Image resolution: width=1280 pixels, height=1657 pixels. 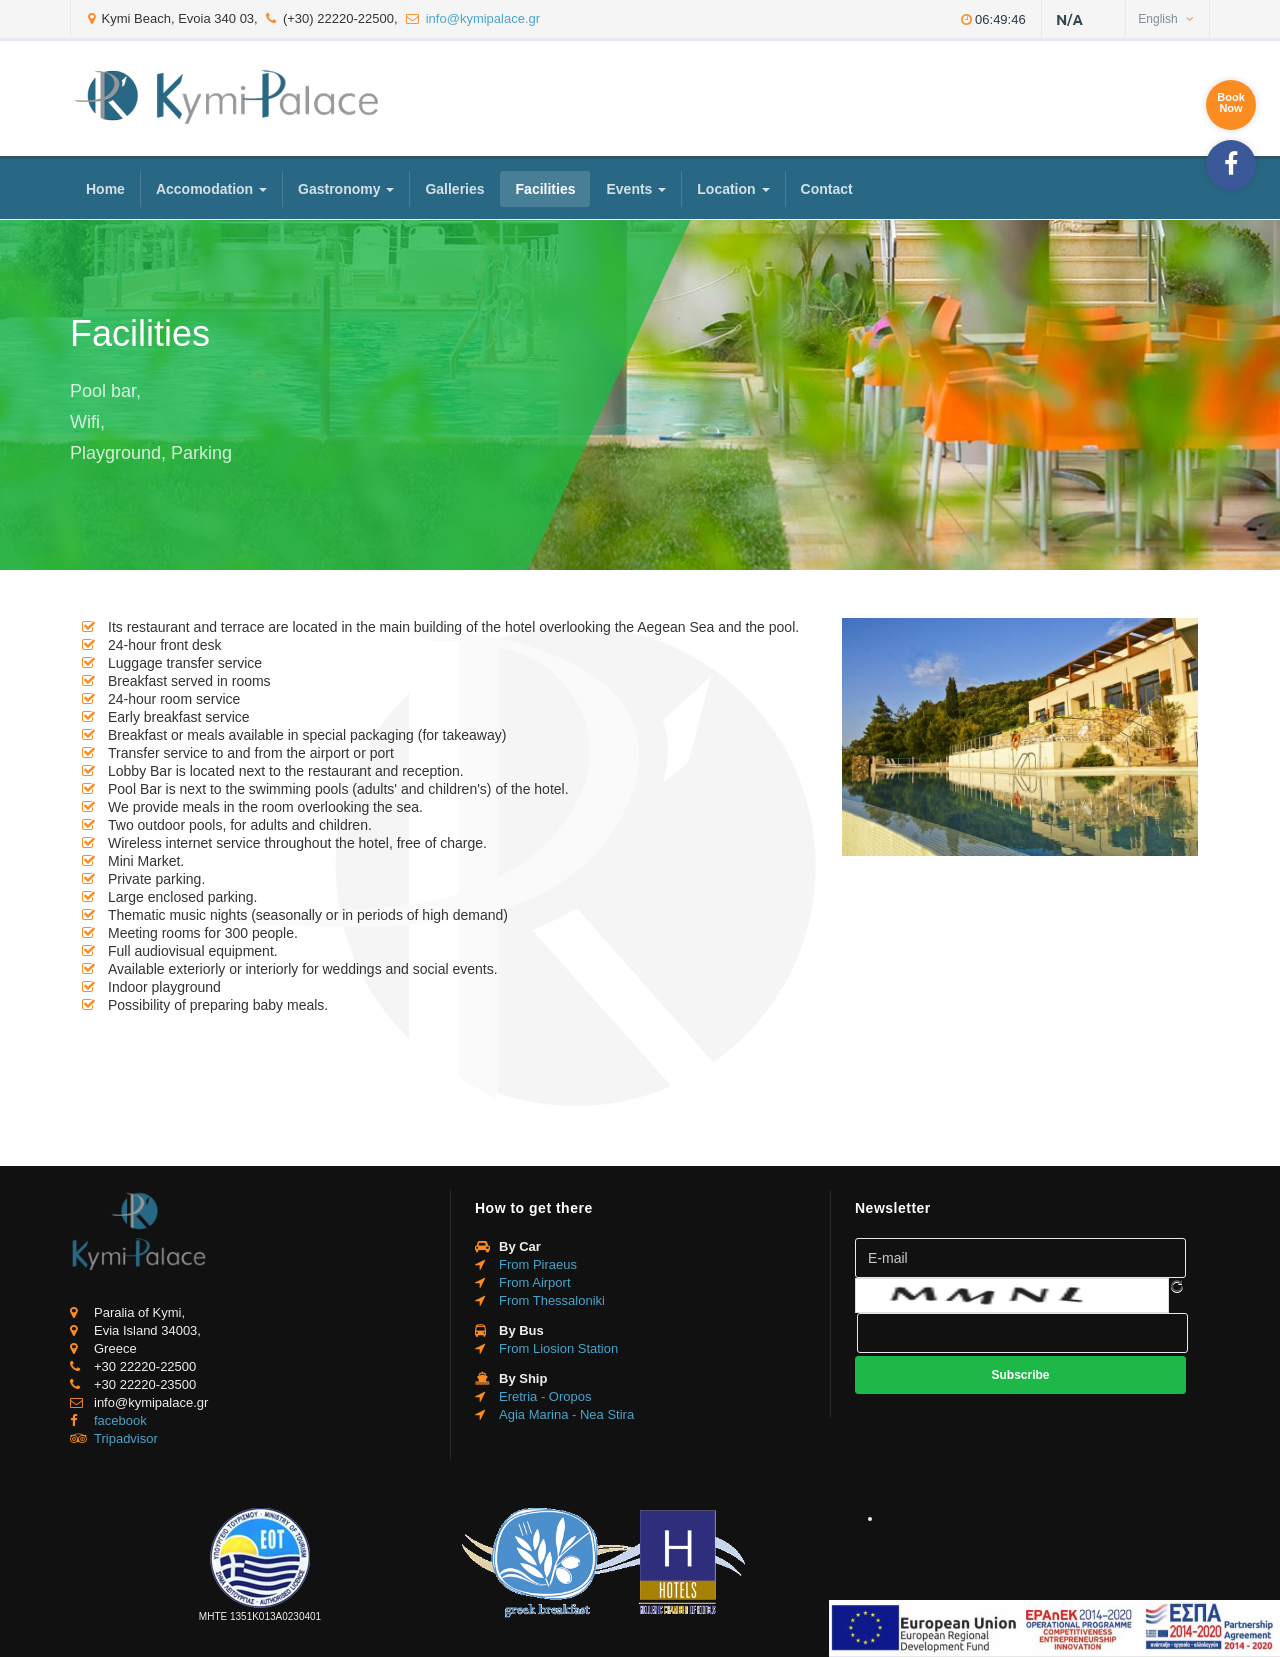 I want to click on Contact, so click(x=827, y=189).